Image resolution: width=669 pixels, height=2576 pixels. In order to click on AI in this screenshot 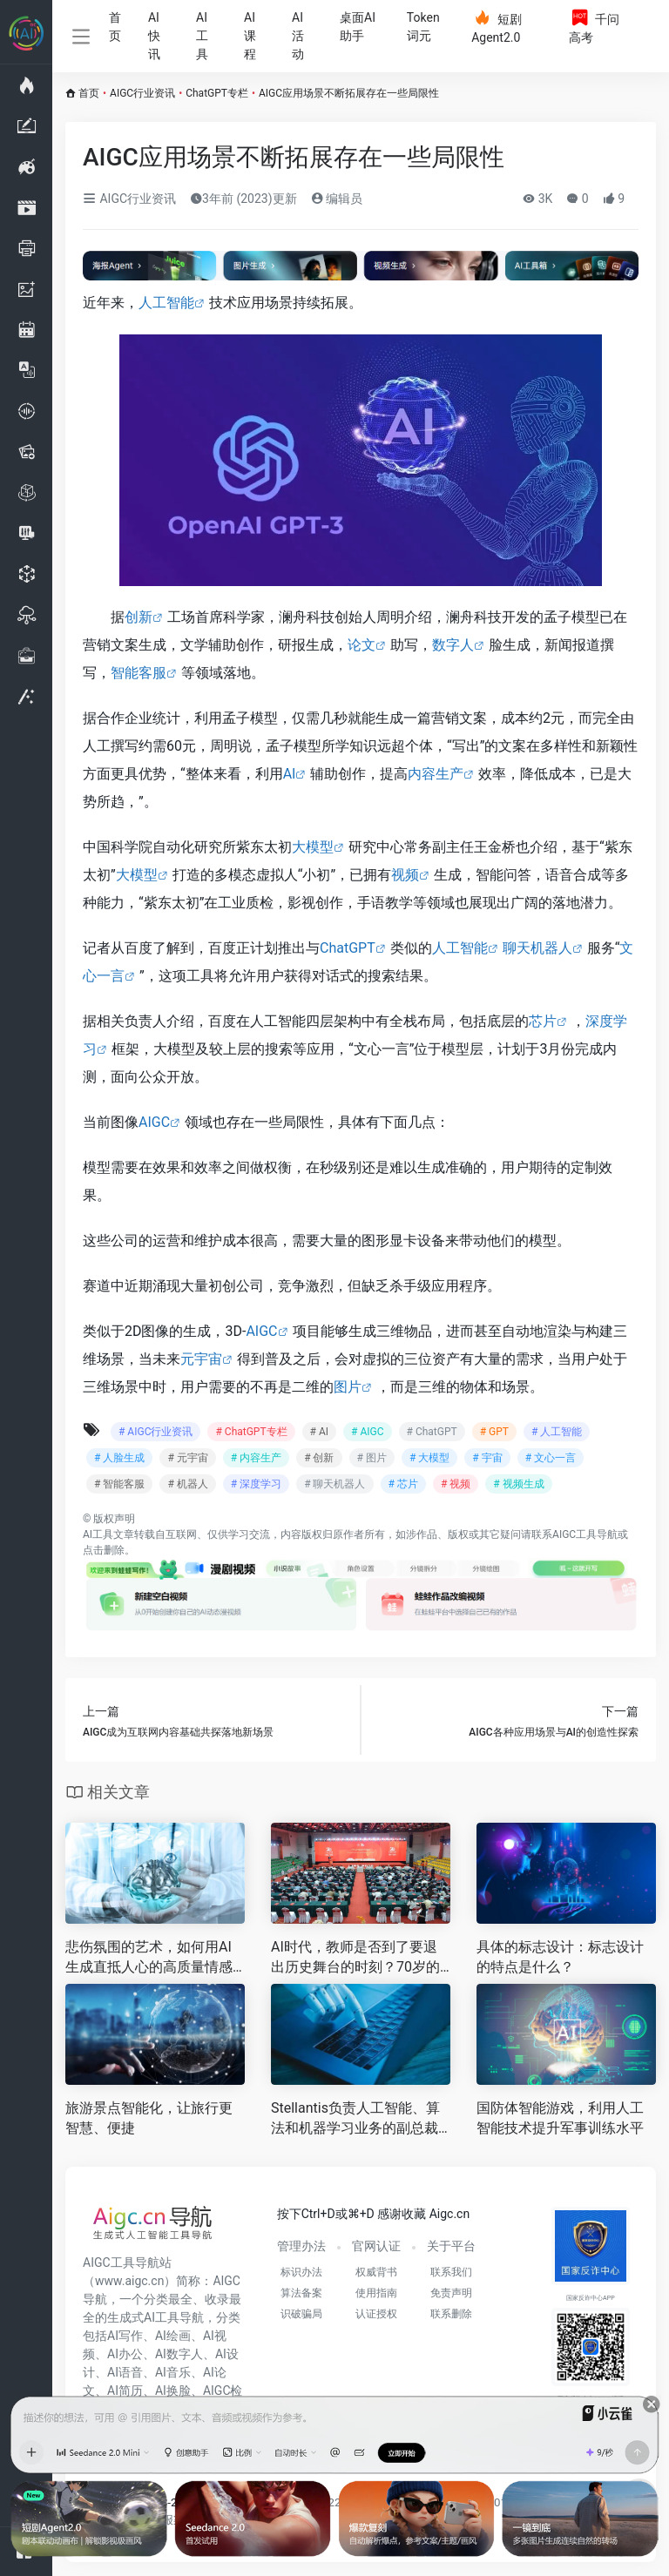, I will do `click(289, 773)`.